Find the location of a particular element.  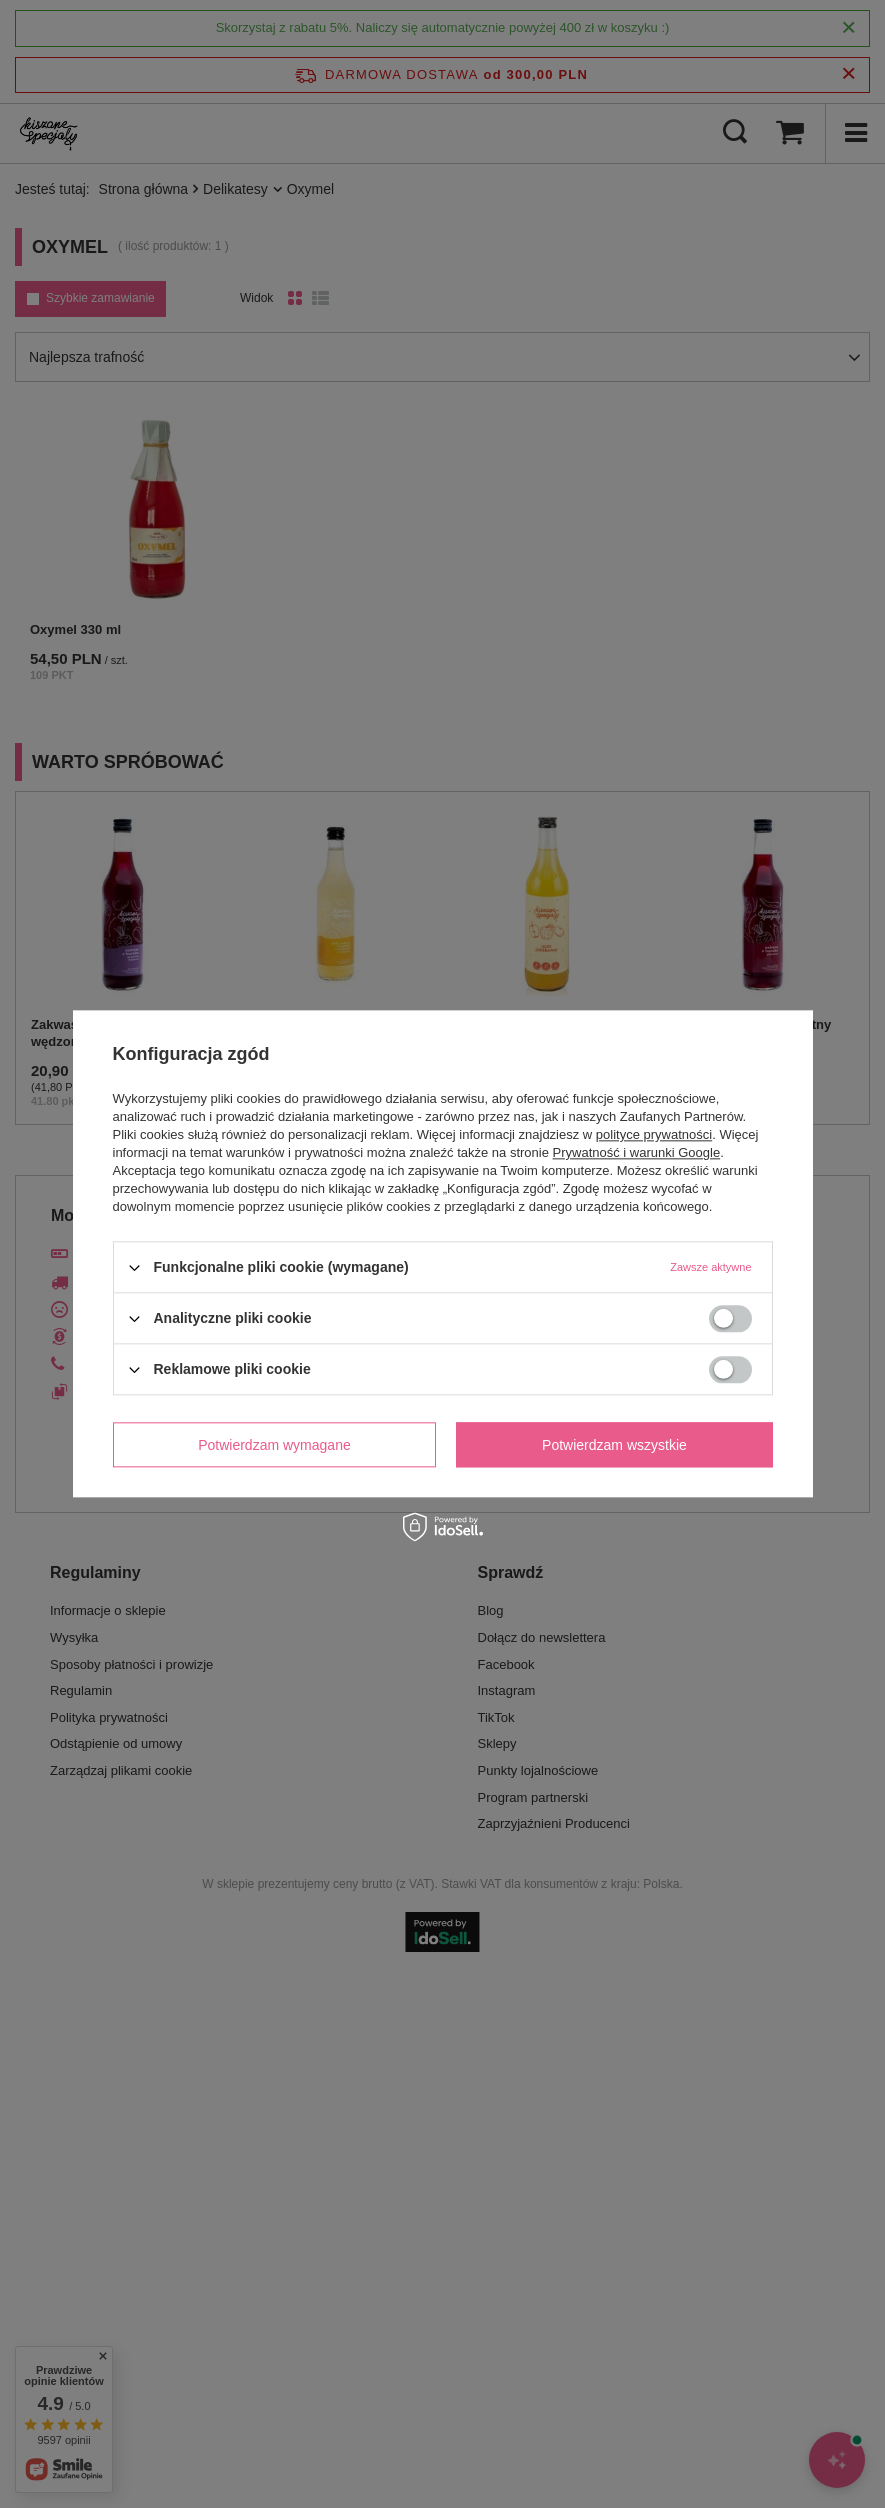

Potwierdzam wymagane is located at coordinates (274, 1445).